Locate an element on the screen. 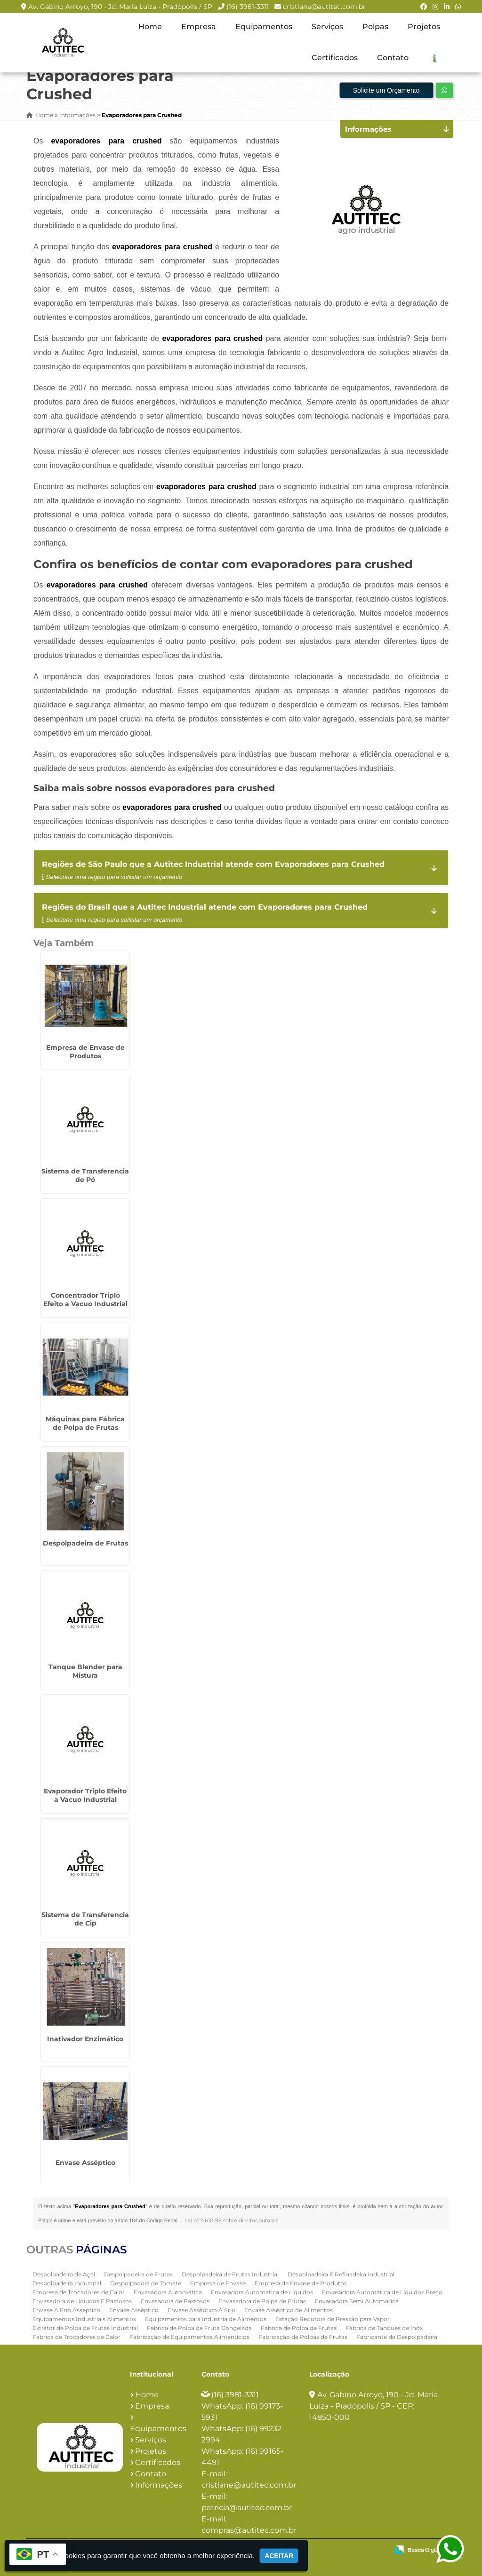 This screenshot has height=2576, width=482. Av. Gabino Arroyo, 190 - Jd. Maria Luiza - Pradópolis / SP - CEP: 14850-000 is located at coordinates (373, 2406).